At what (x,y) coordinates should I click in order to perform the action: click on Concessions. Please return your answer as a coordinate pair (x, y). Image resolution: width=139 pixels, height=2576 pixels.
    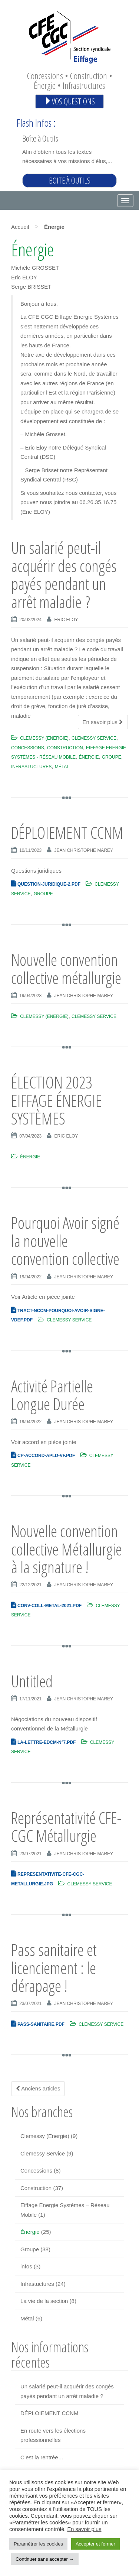
    Looking at the image, I should click on (27, 747).